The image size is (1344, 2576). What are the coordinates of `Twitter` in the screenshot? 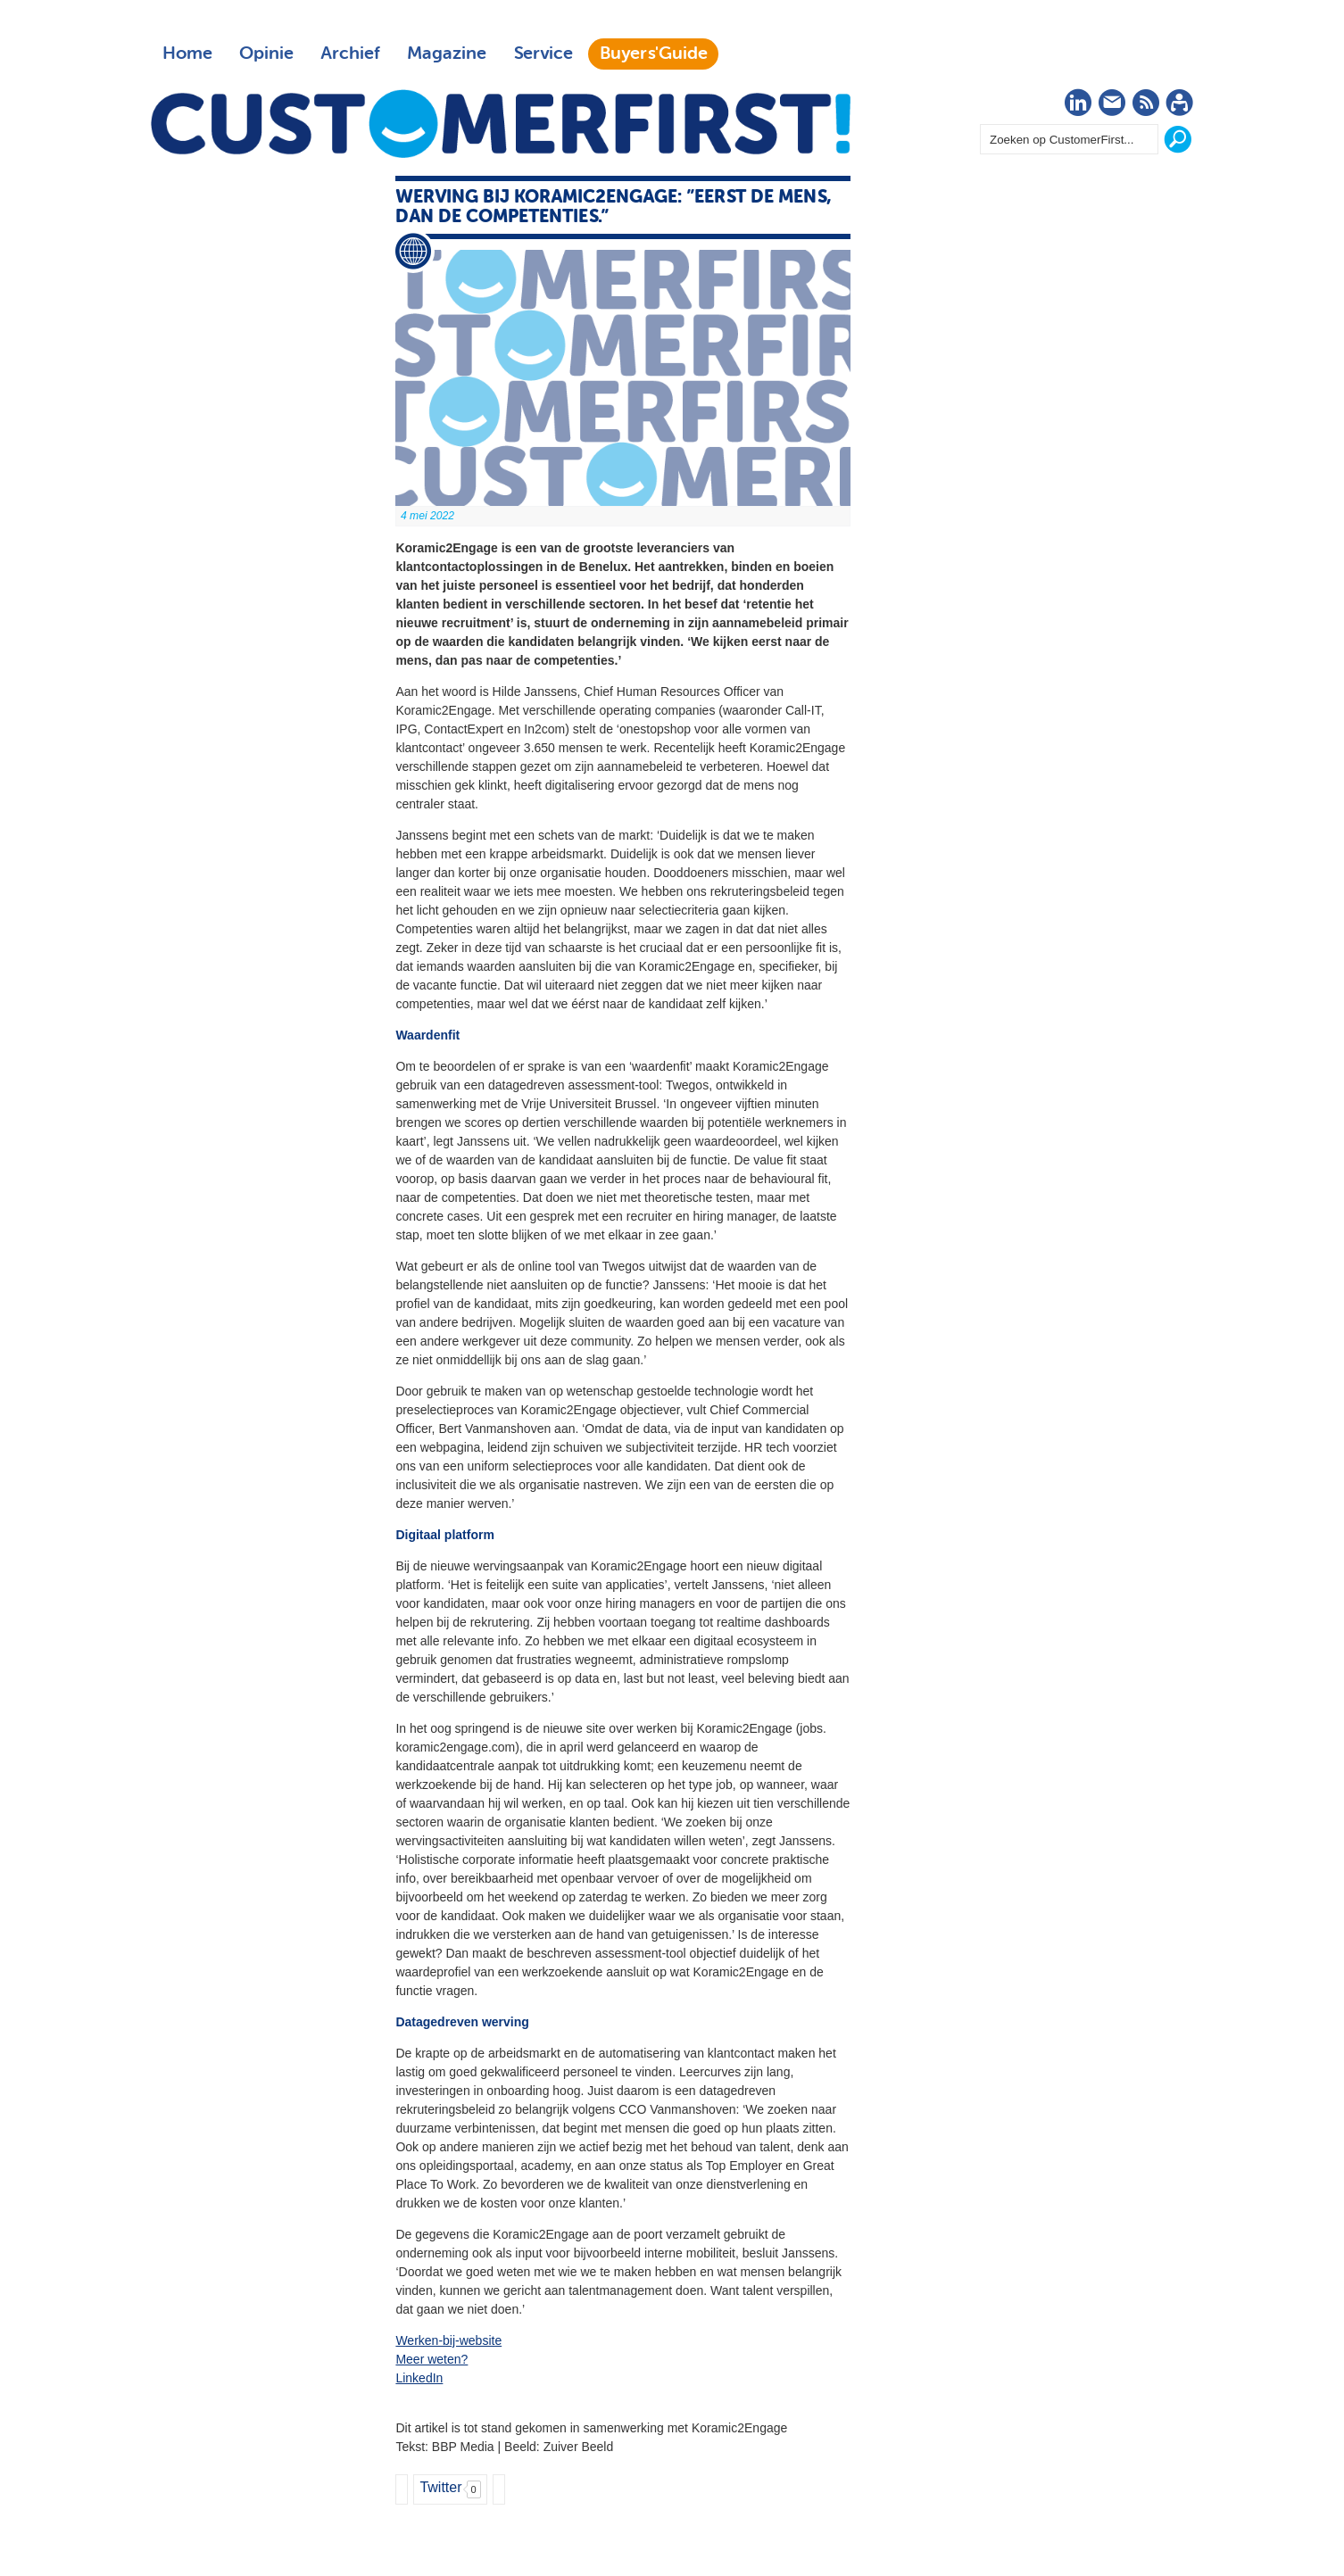 It's located at (440, 2487).